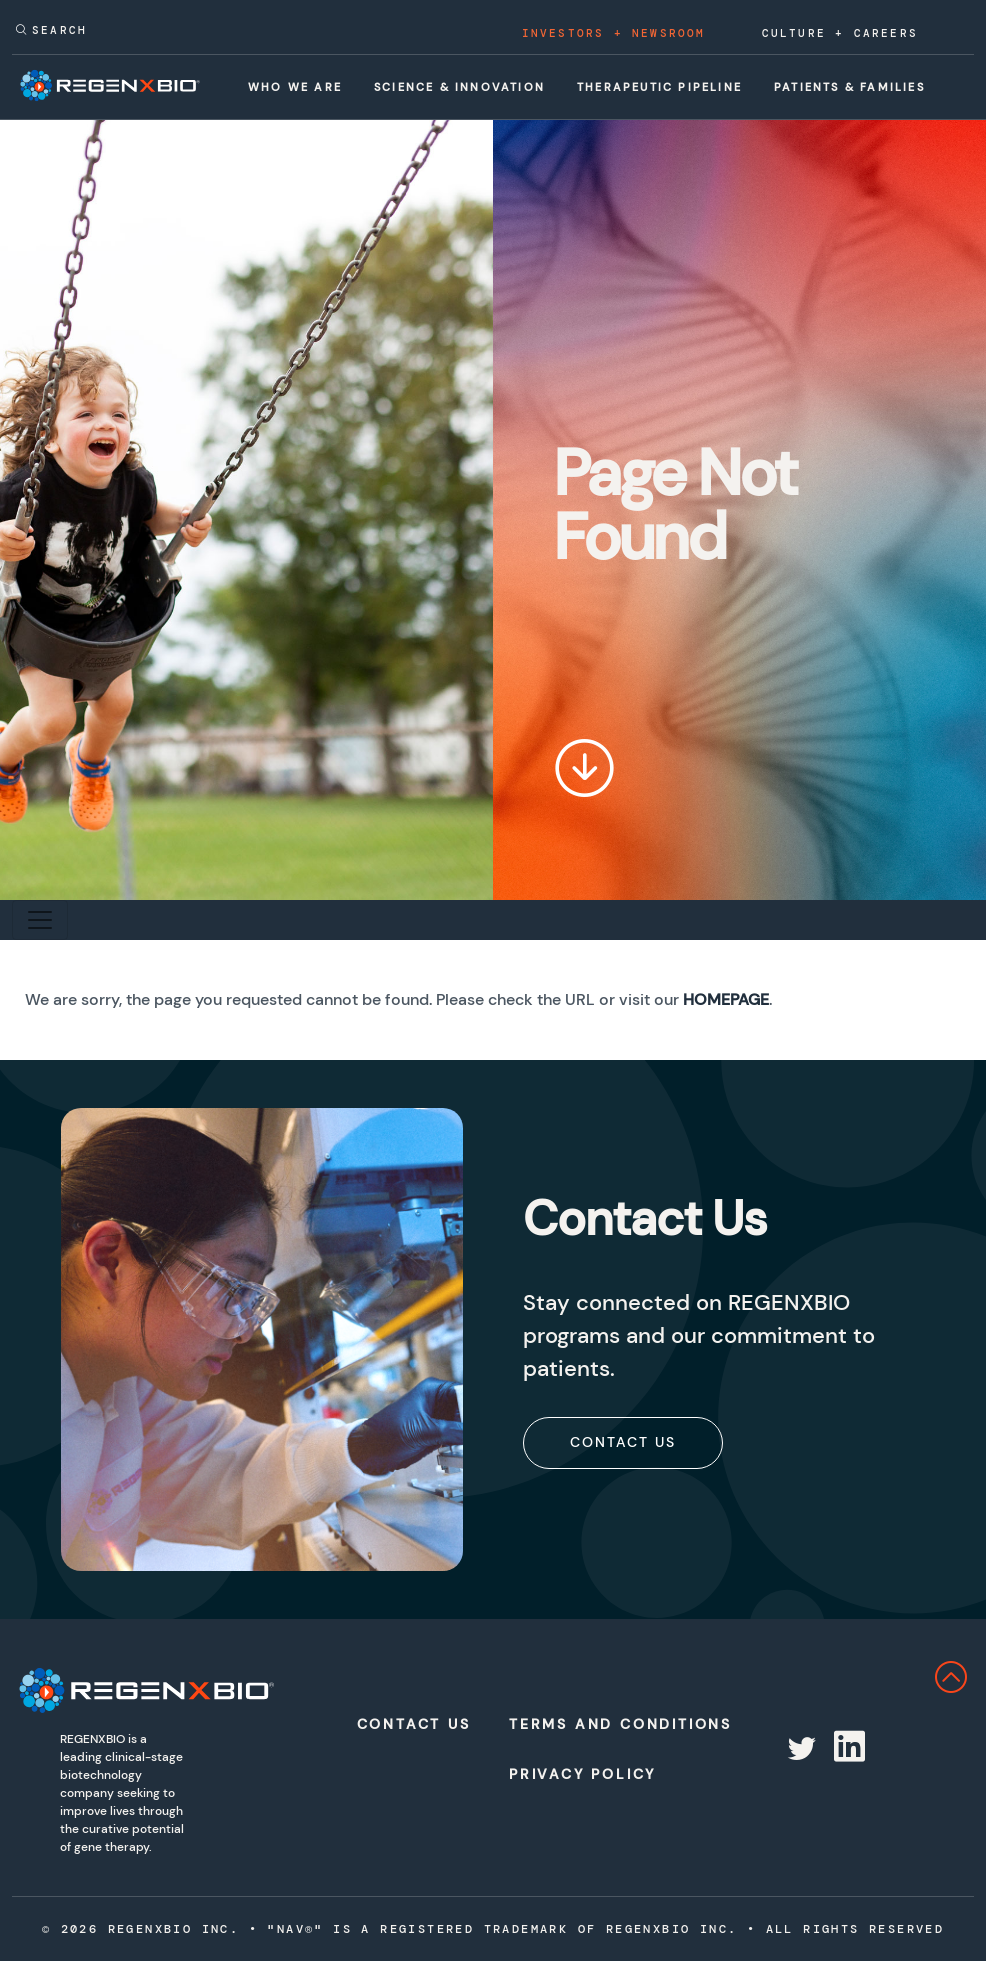 The width and height of the screenshot is (986, 1961). Describe the element at coordinates (847, 1749) in the screenshot. I see `[Redirect to RegenX on linkedin]` at that location.